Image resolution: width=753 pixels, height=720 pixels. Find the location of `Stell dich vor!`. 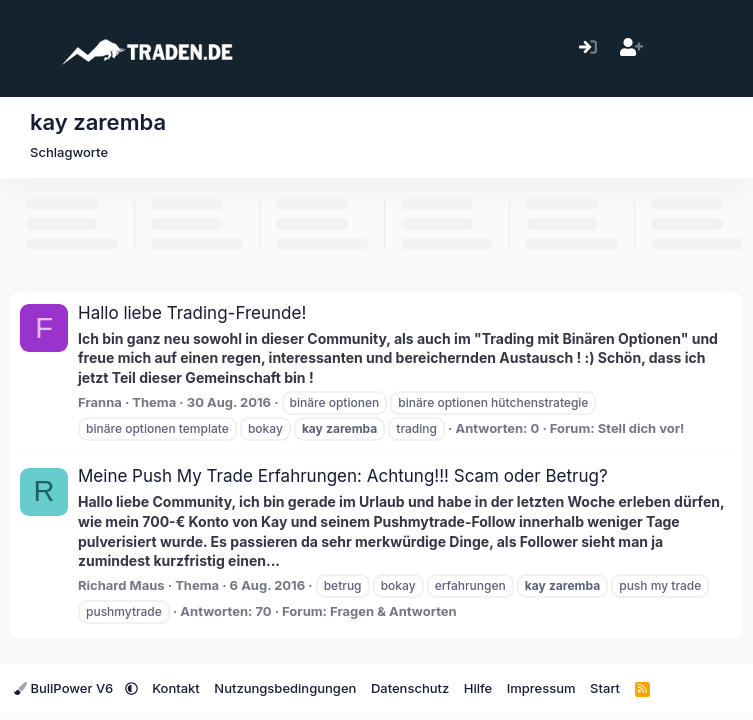

Stell dich vor! is located at coordinates (641, 428).